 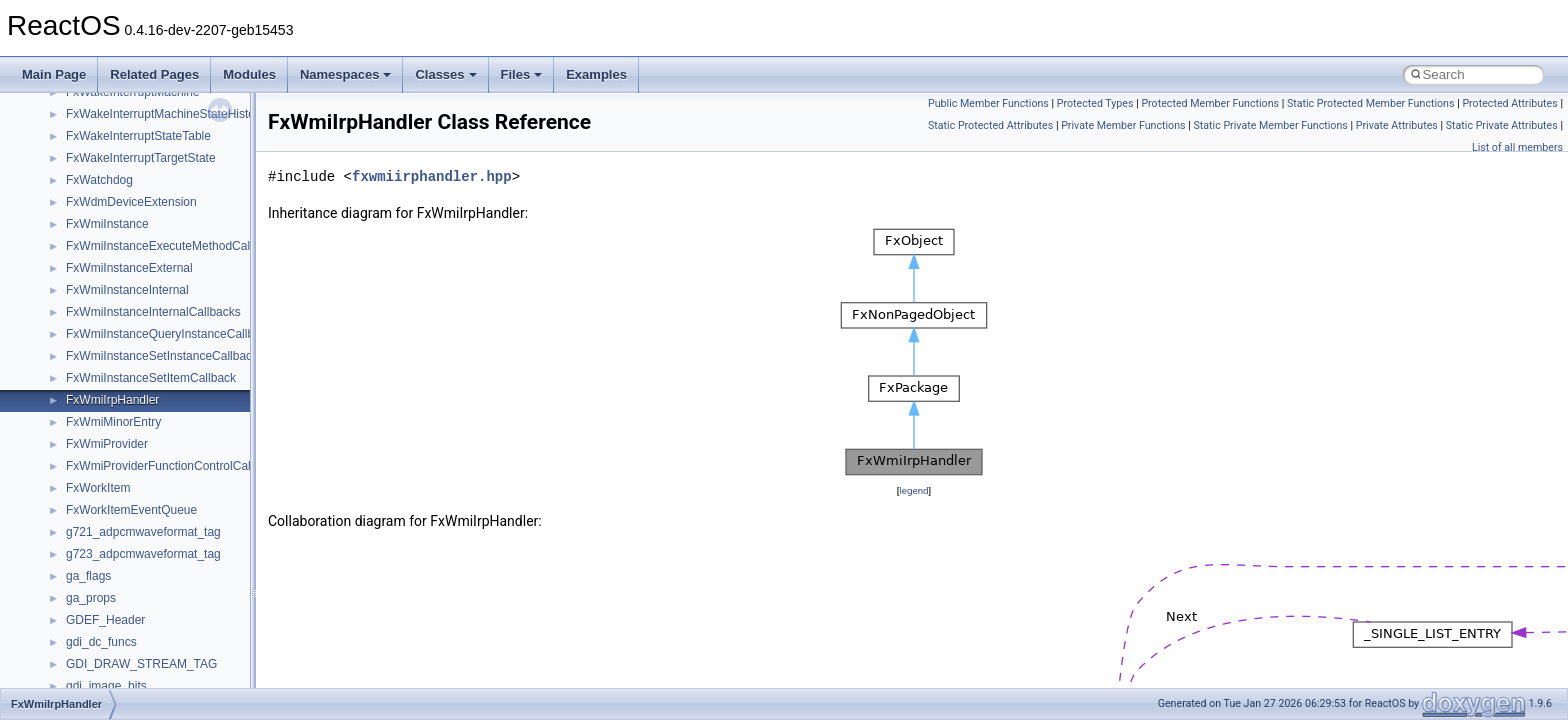 I want to click on FxWmiInstanceSetItemCallback, so click(x=151, y=378).